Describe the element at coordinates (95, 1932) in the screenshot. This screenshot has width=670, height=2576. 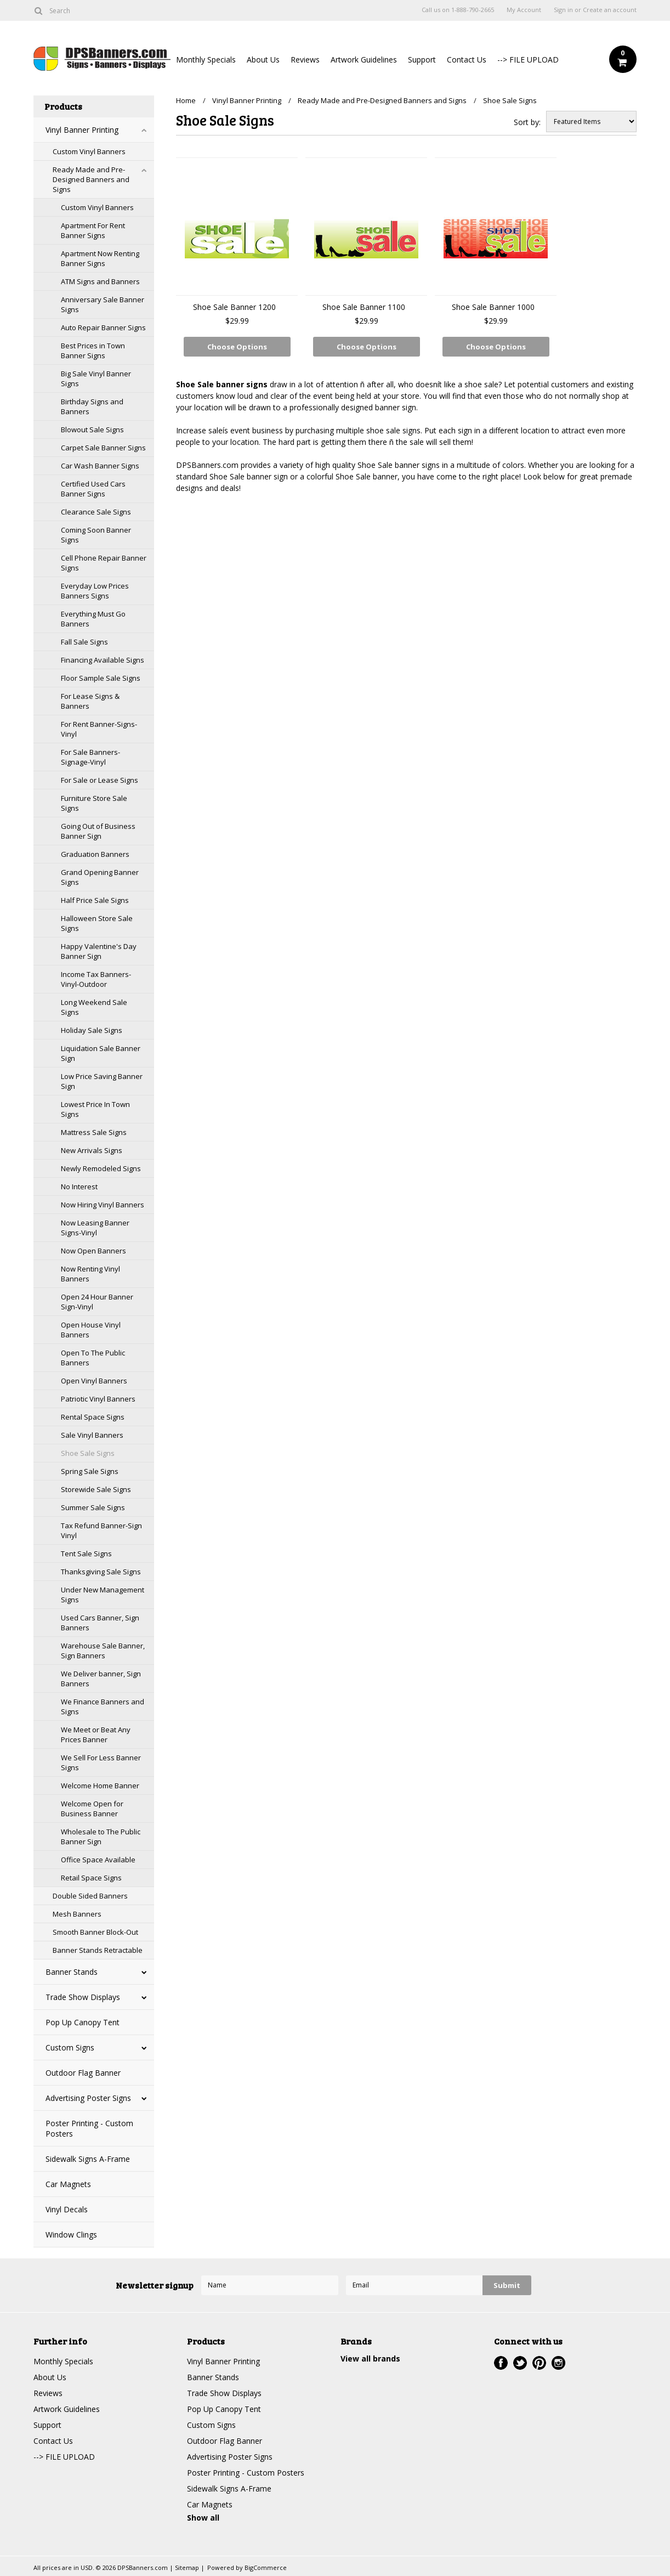
I see `Smooth Banner Block-Out` at that location.